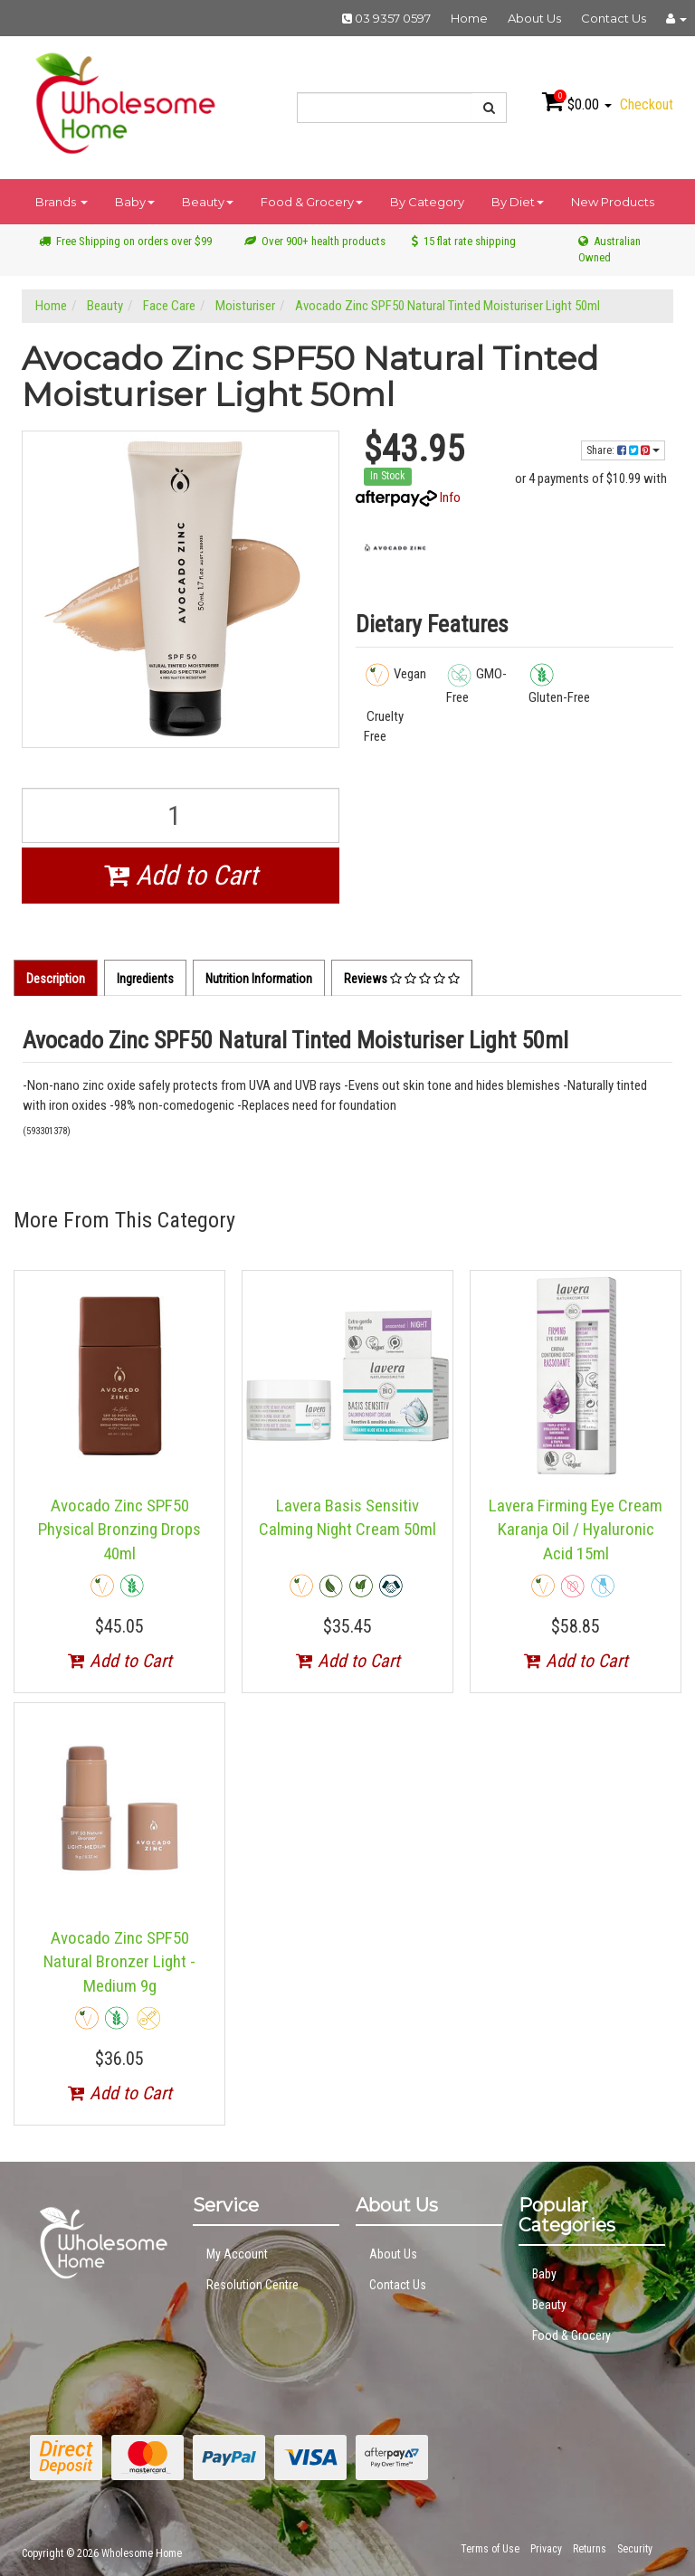  I want to click on Description, so click(55, 978).